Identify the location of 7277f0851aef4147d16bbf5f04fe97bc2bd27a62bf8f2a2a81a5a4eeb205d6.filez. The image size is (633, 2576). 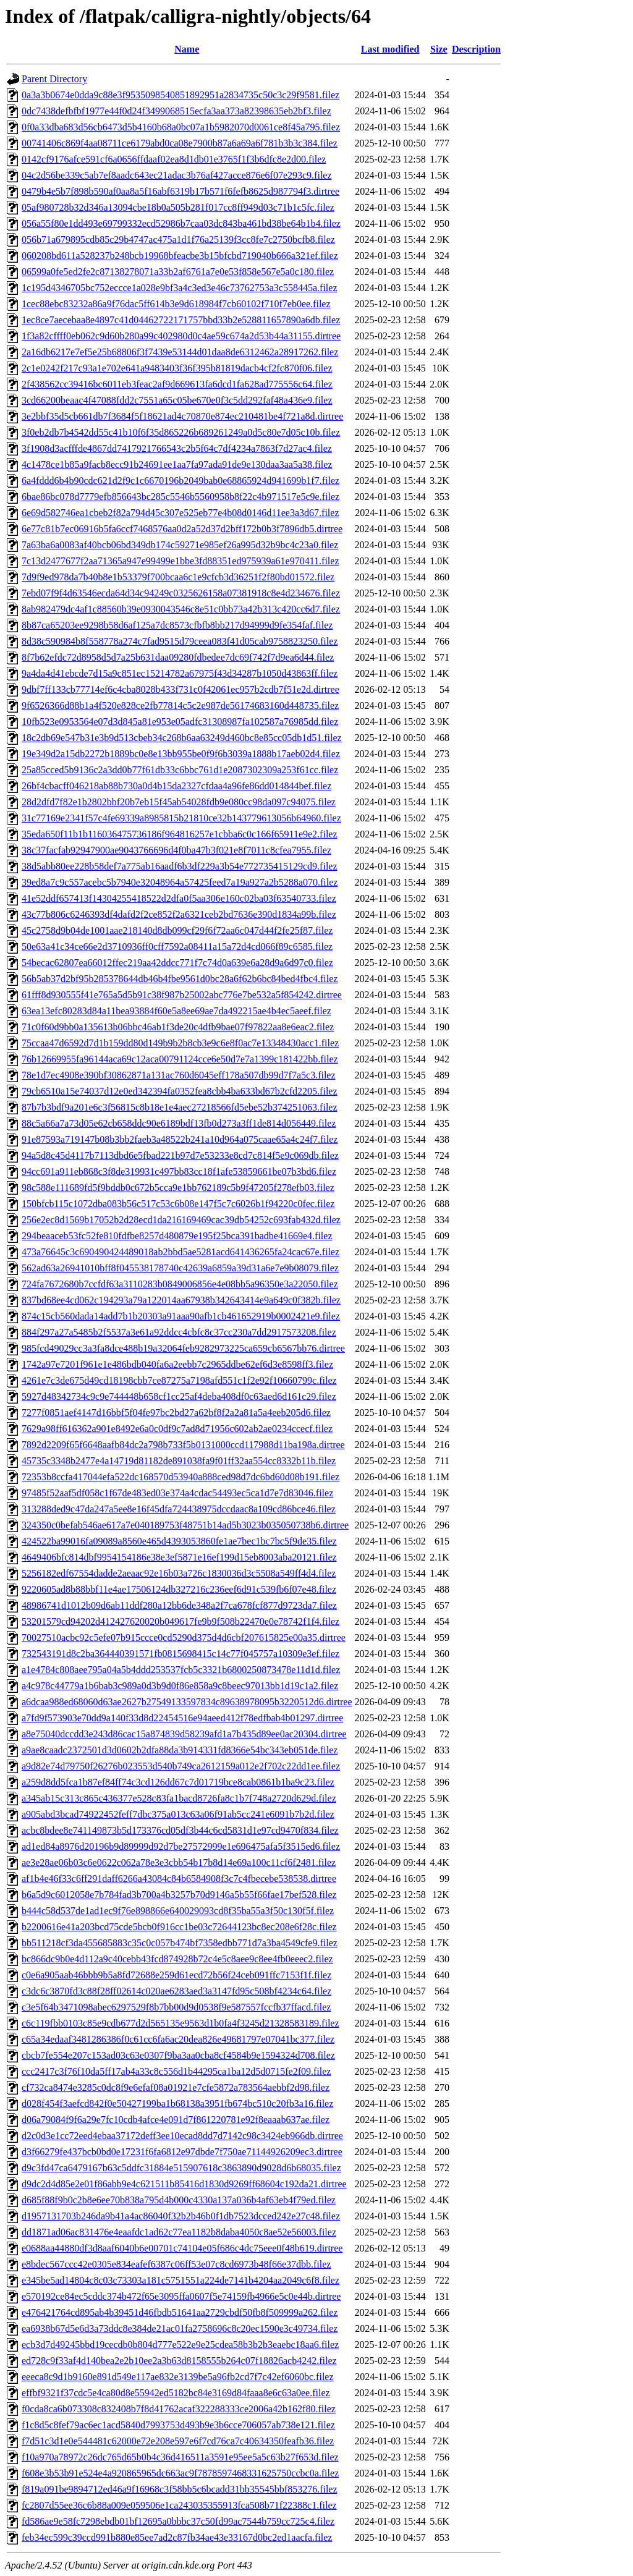
(176, 1412).